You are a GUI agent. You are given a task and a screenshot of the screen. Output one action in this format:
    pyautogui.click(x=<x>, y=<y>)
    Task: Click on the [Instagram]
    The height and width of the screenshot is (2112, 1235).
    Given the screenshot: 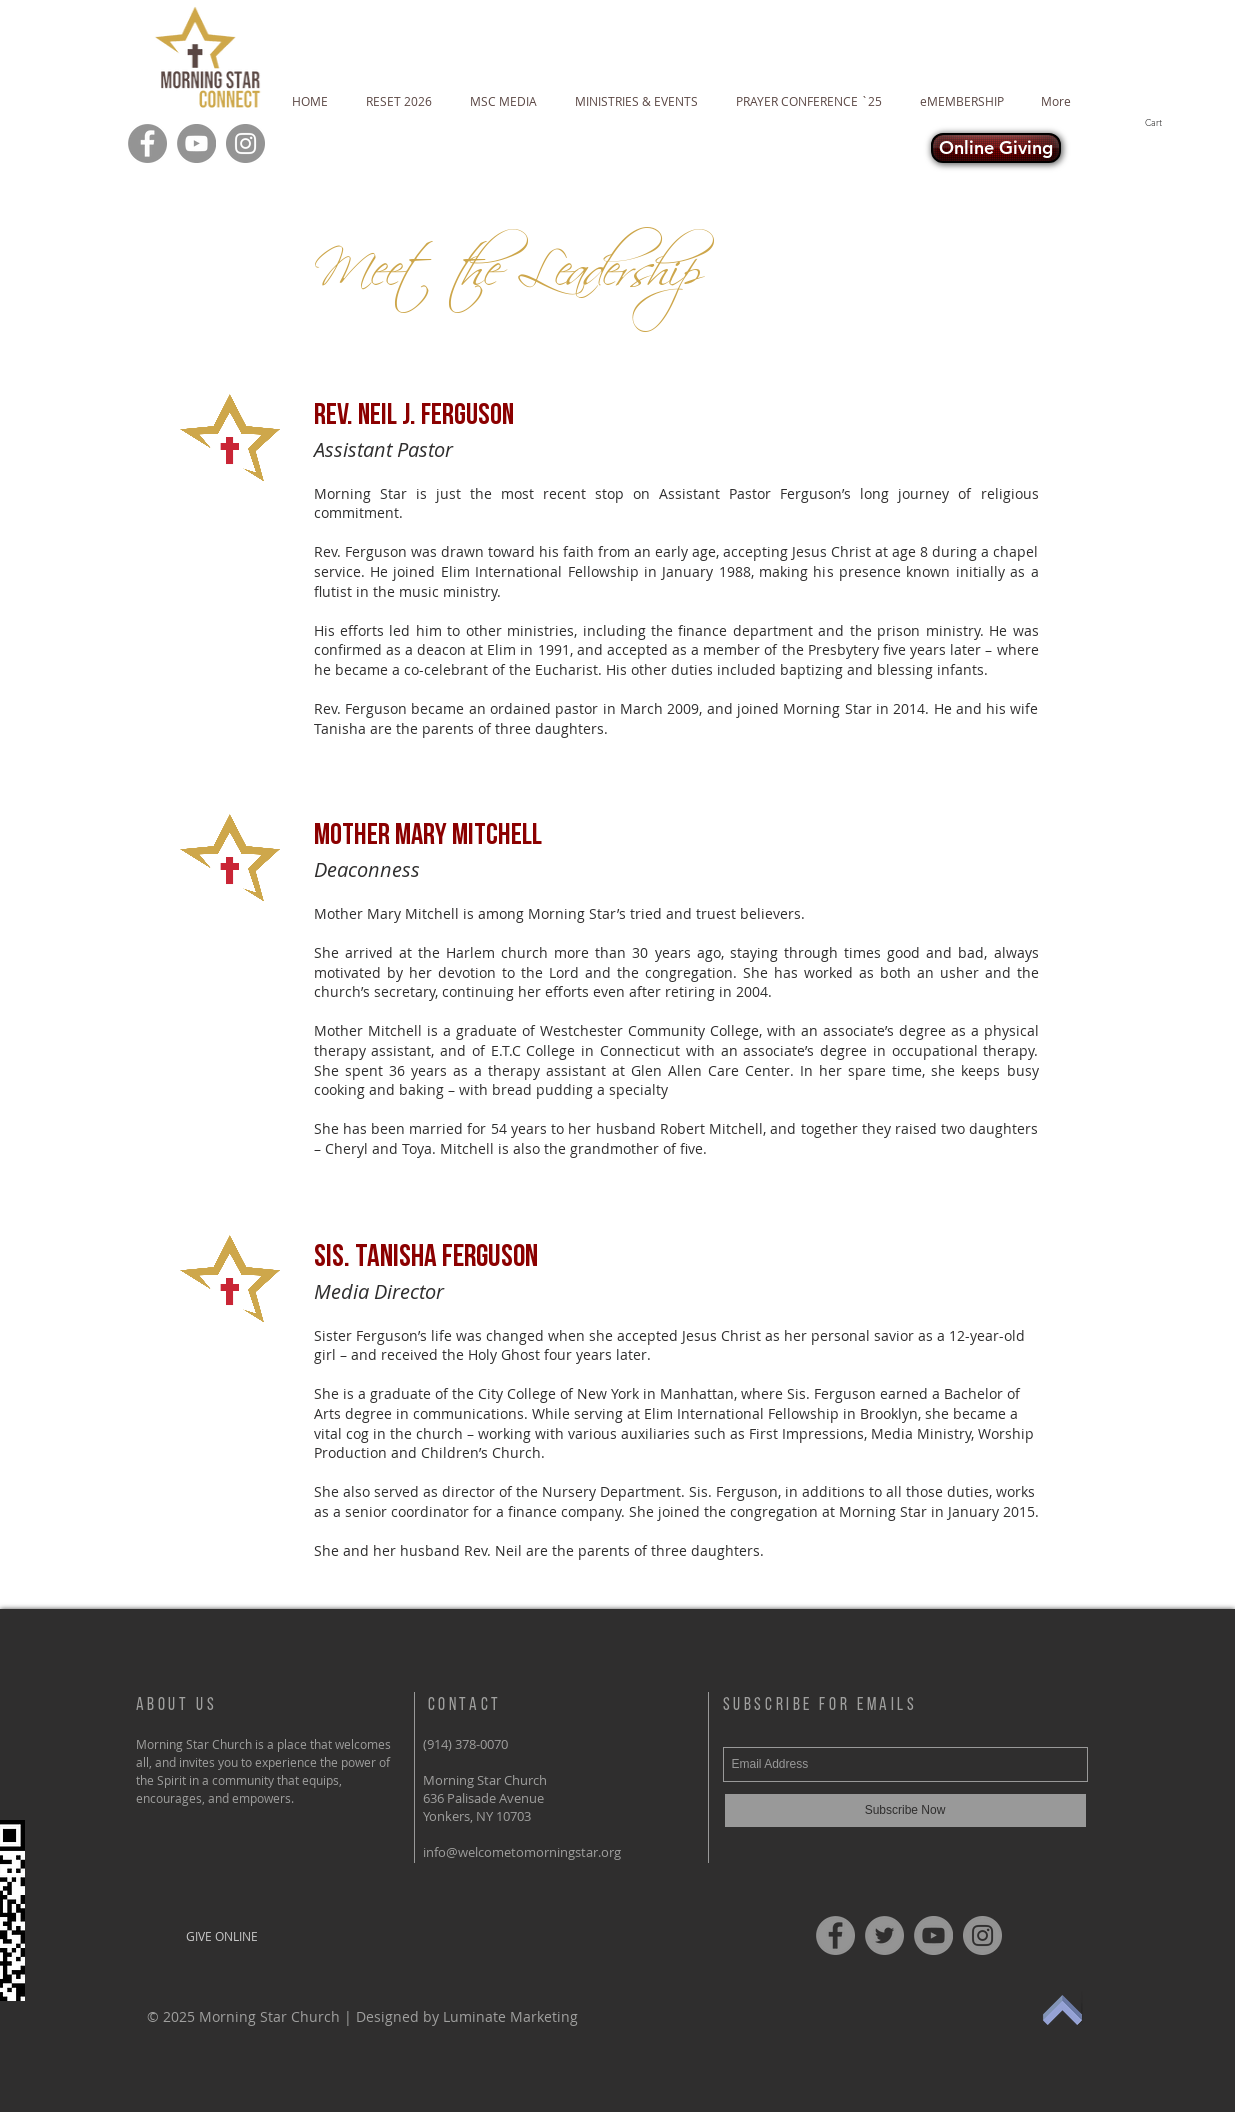 What is the action you would take?
    pyautogui.click(x=245, y=143)
    